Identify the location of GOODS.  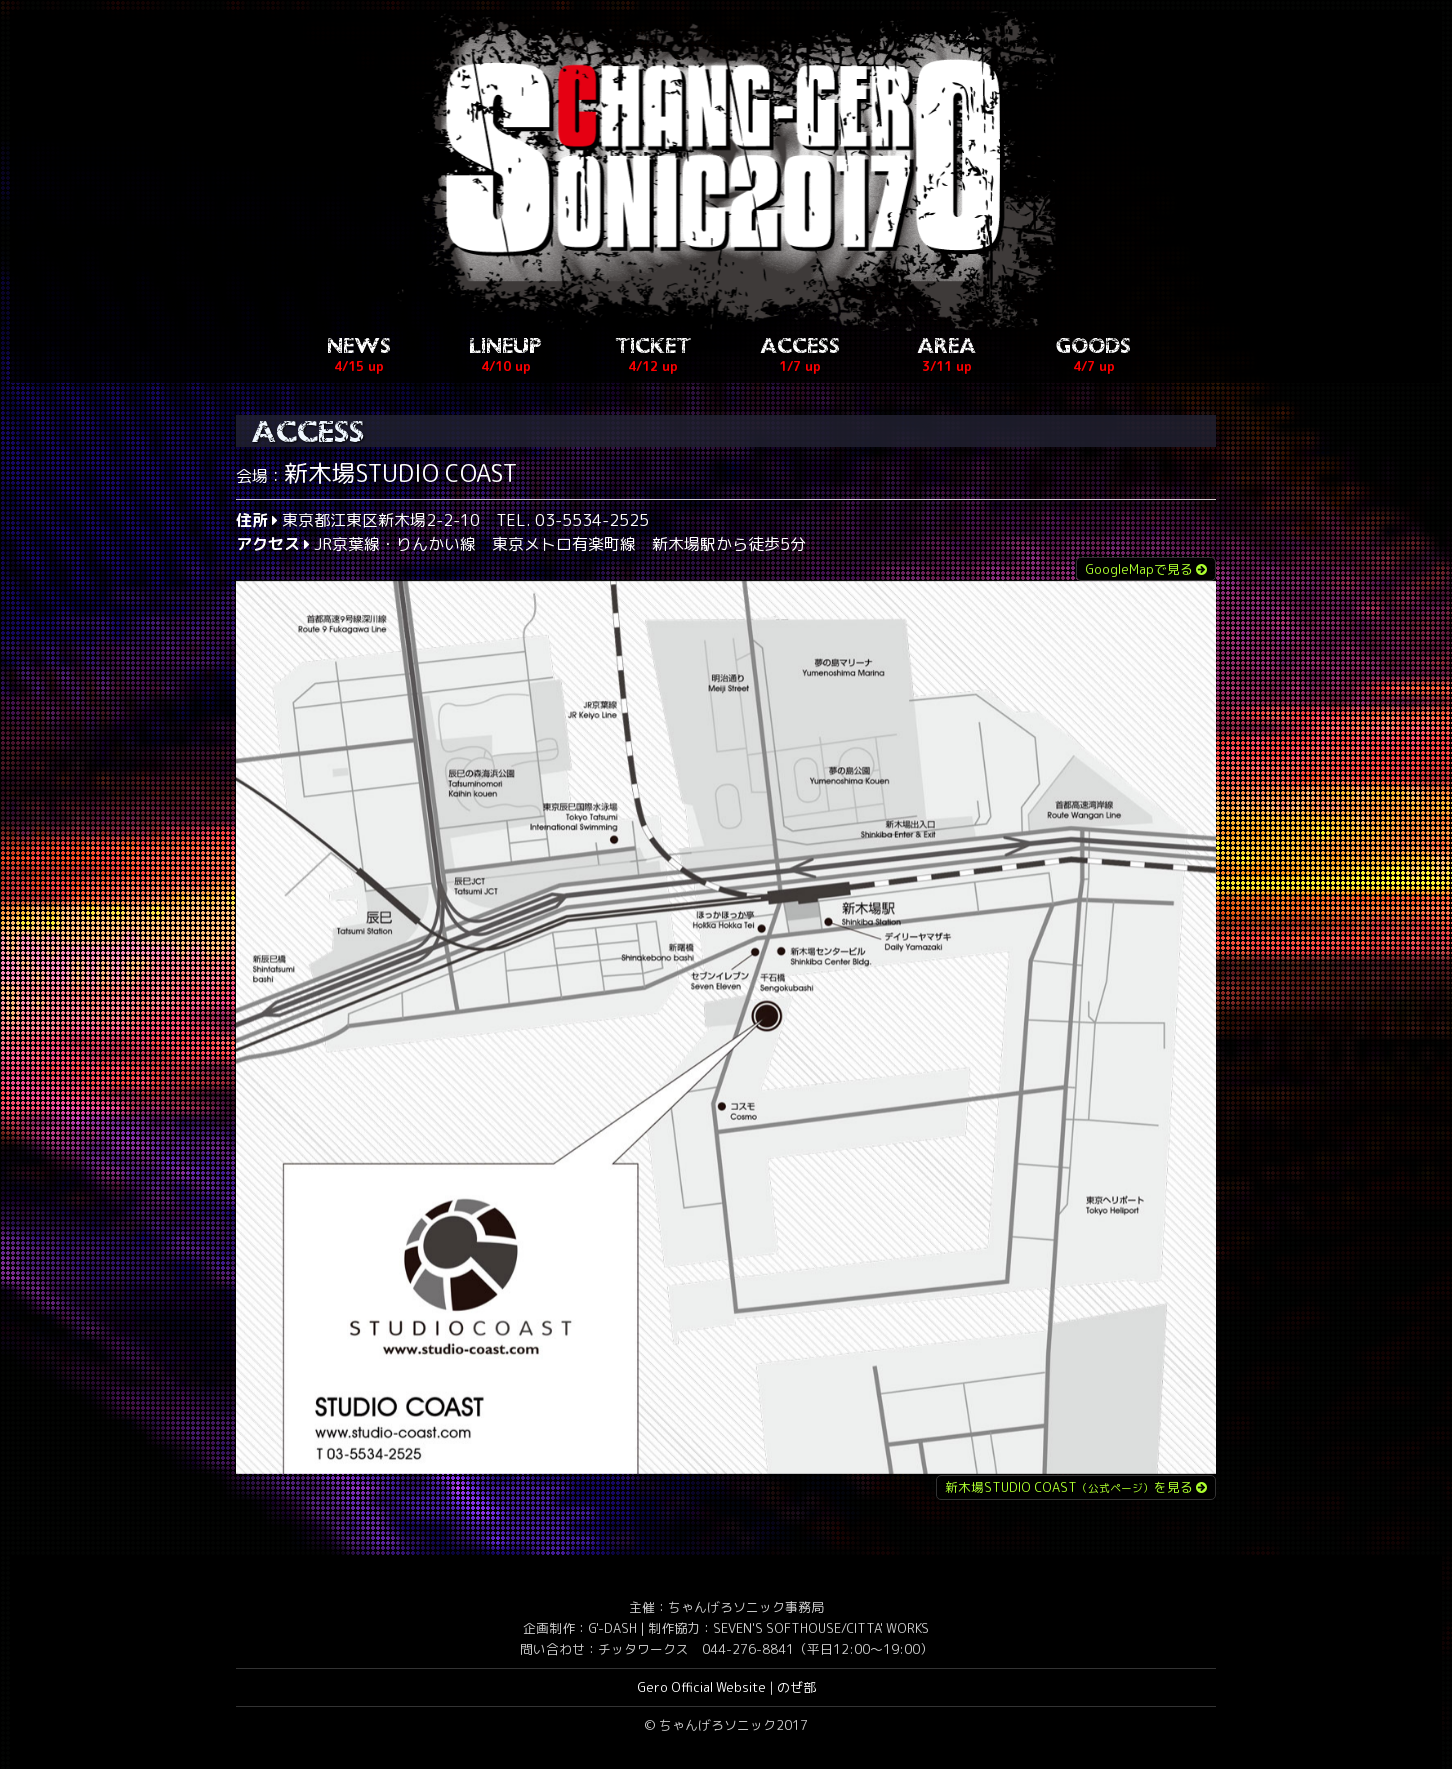
(1093, 358).